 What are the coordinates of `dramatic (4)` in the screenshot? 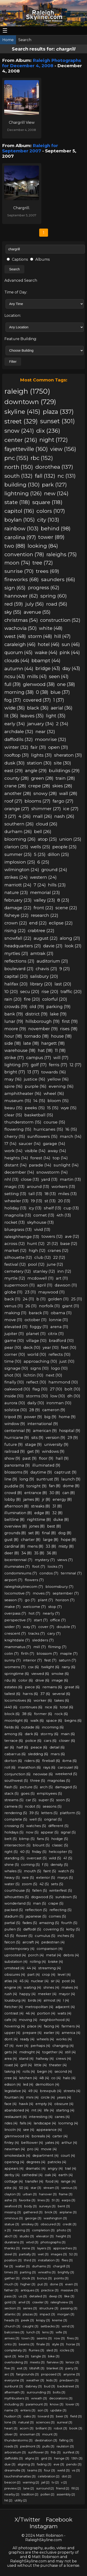 It's located at (35, 2168).